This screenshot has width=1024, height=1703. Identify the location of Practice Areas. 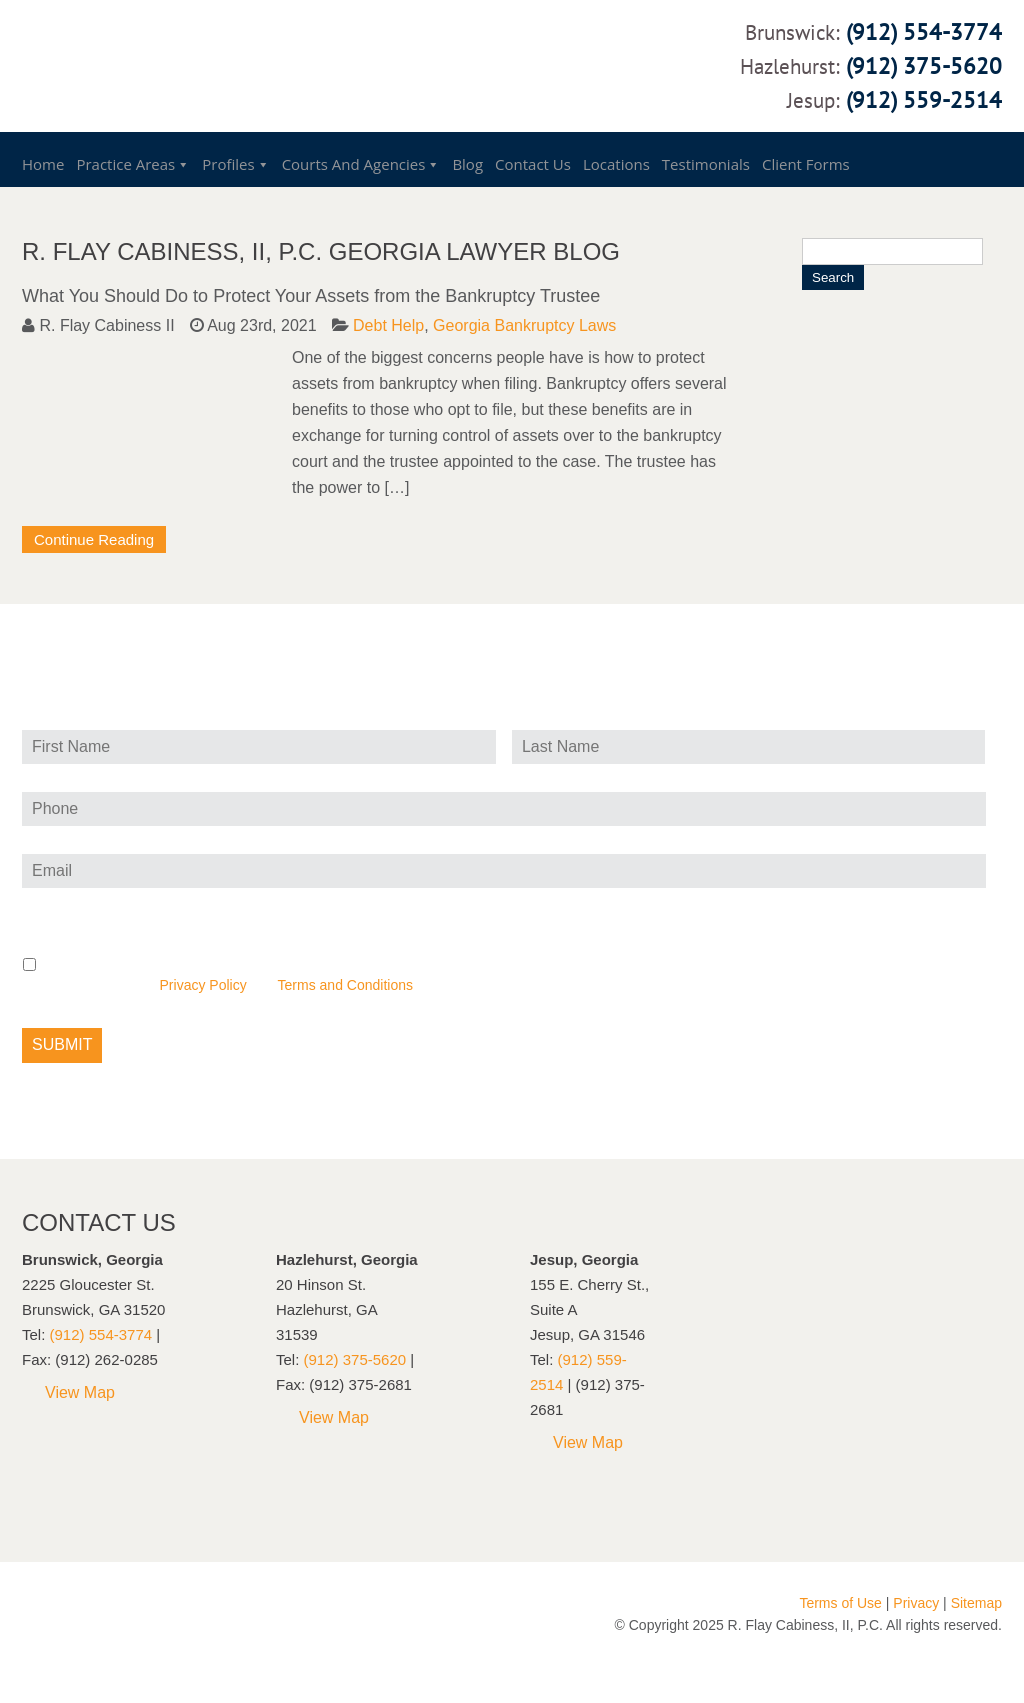
(125, 164).